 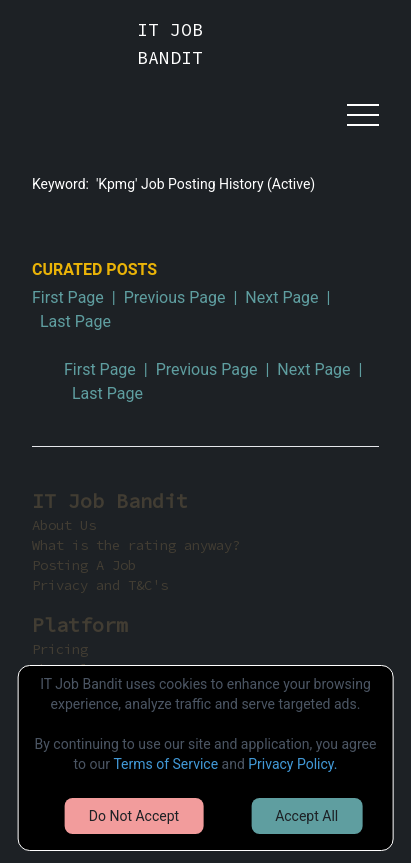 I want to click on Last Page, so click(x=75, y=321).